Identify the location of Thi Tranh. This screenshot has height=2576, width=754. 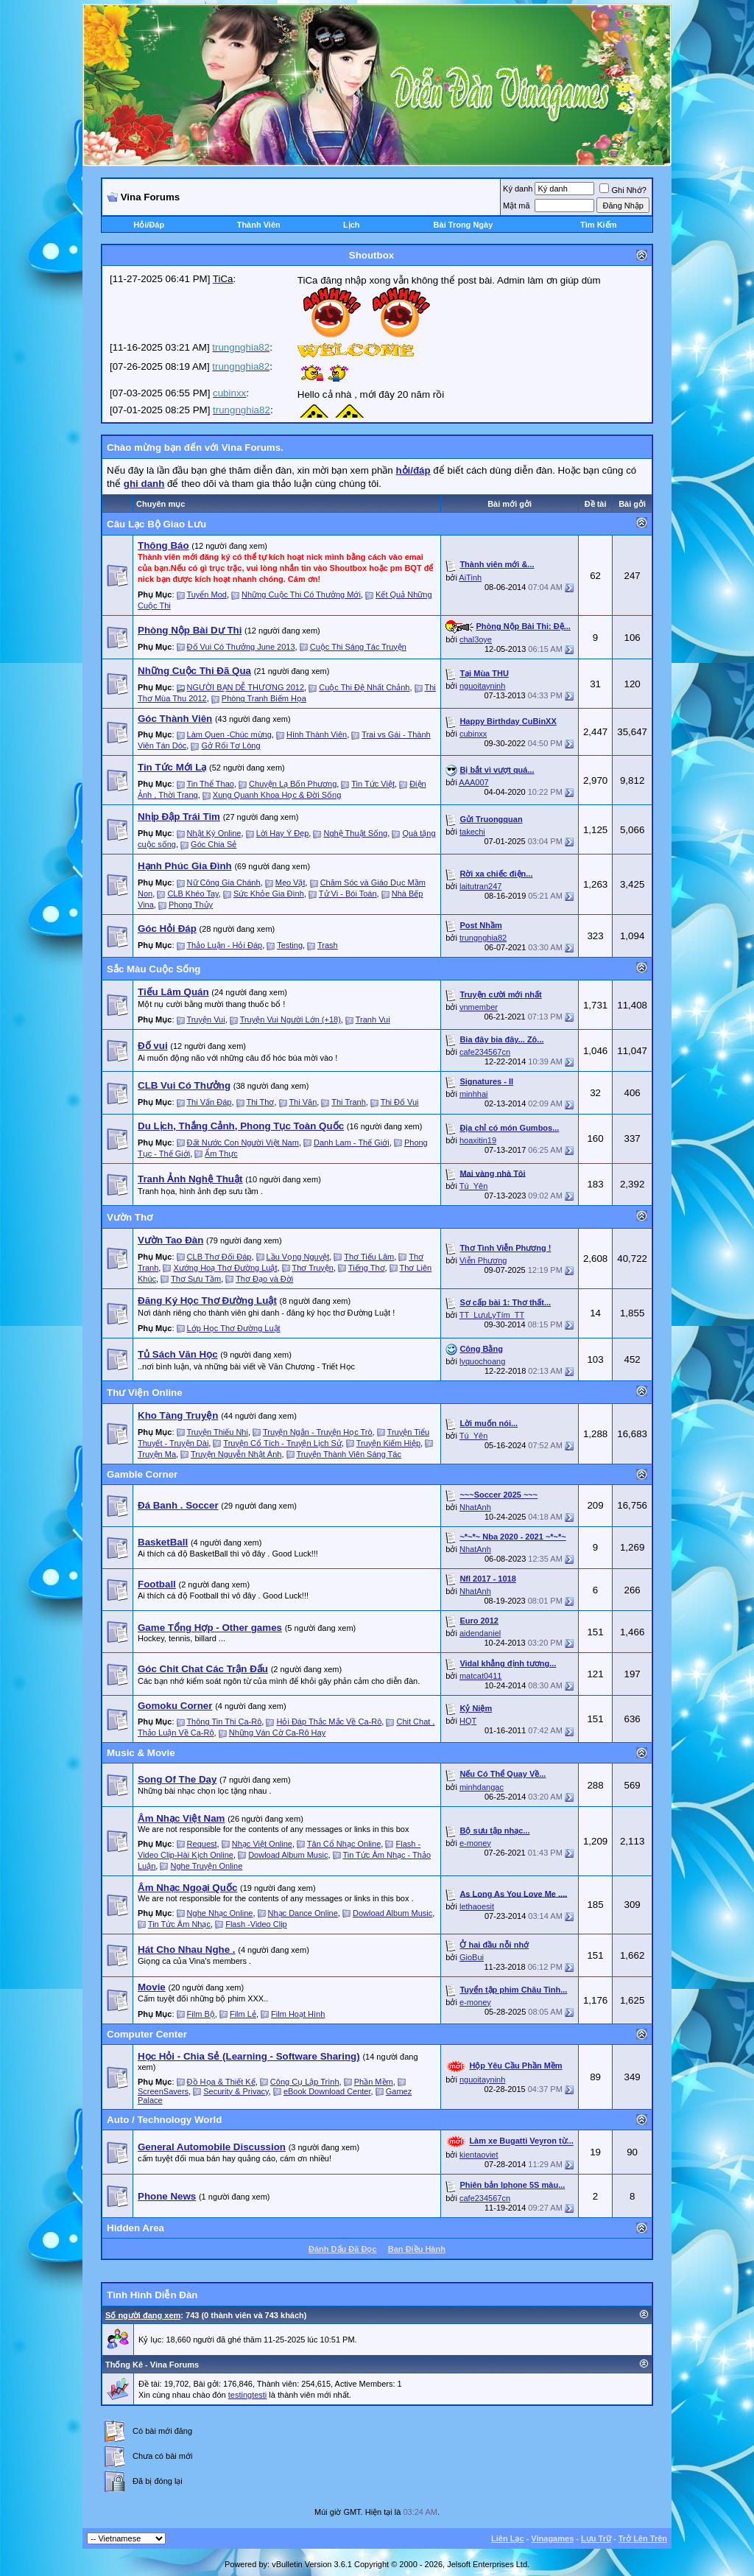
(348, 1102).